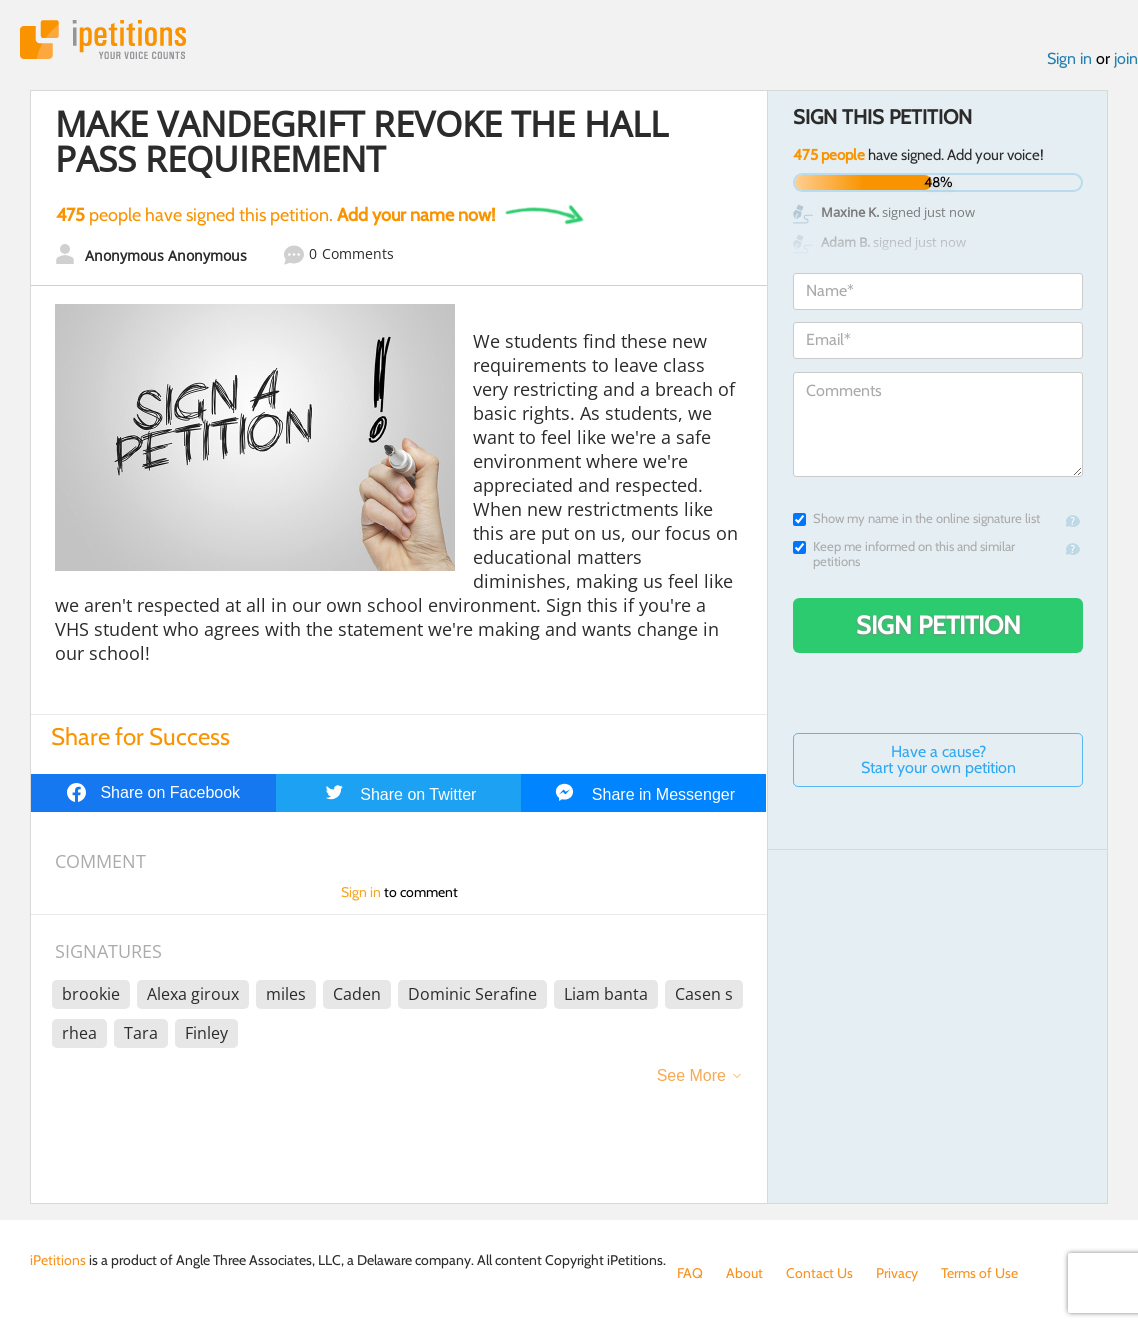 The width and height of the screenshot is (1138, 1327). What do you see at coordinates (1126, 58) in the screenshot?
I see `join` at bounding box center [1126, 58].